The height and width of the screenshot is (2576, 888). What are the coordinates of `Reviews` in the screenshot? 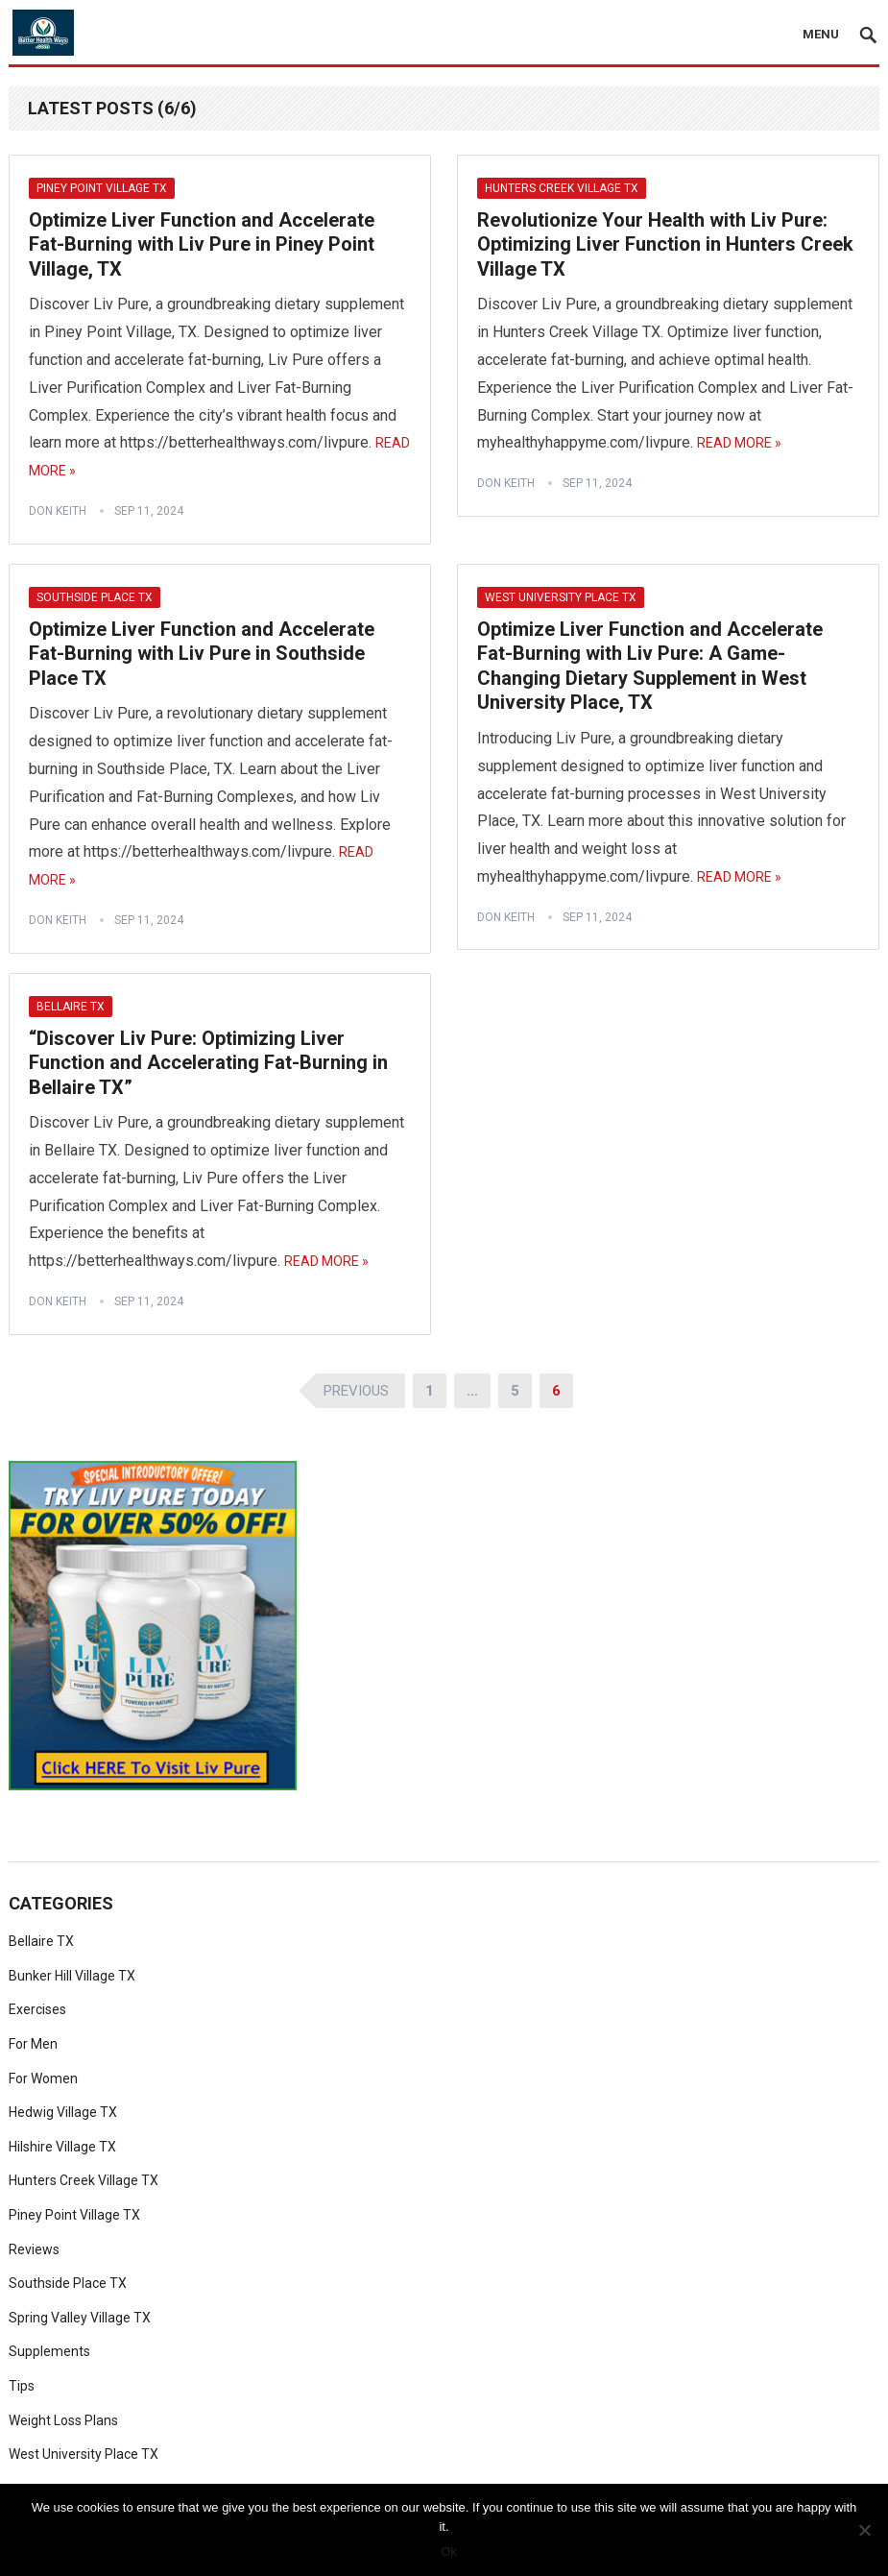 It's located at (34, 2249).